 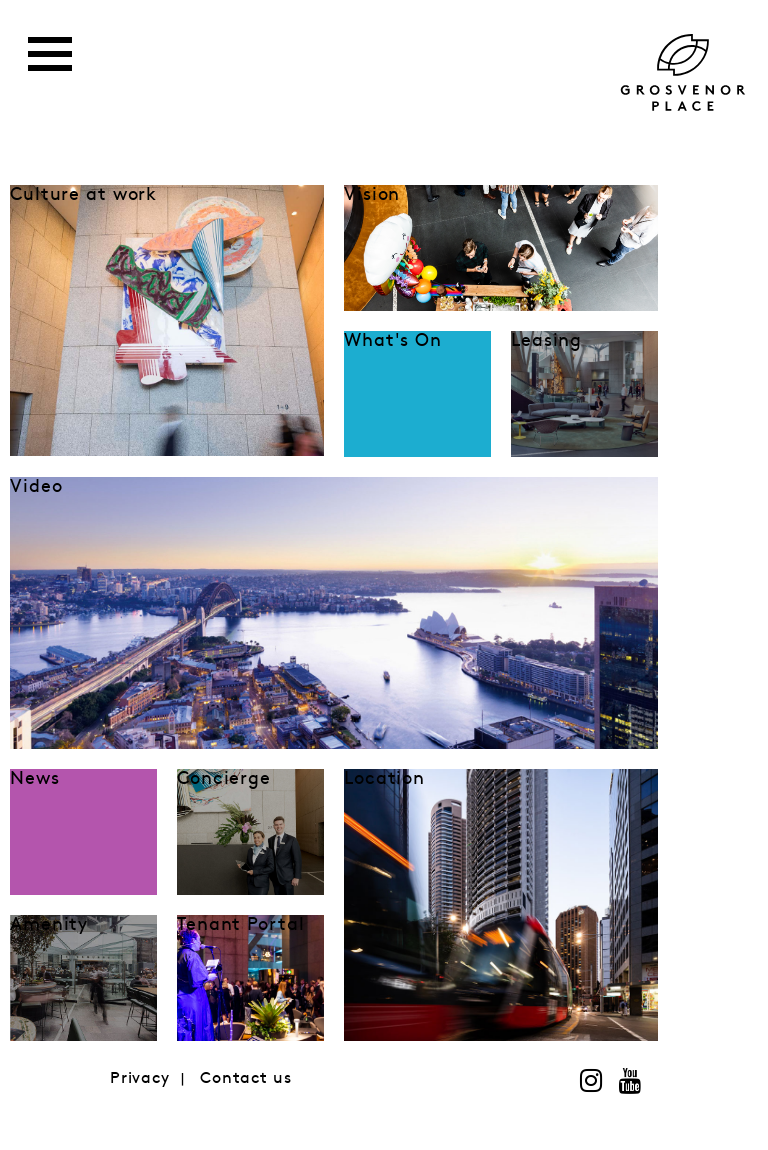 What do you see at coordinates (246, 1078) in the screenshot?
I see `Contact us` at bounding box center [246, 1078].